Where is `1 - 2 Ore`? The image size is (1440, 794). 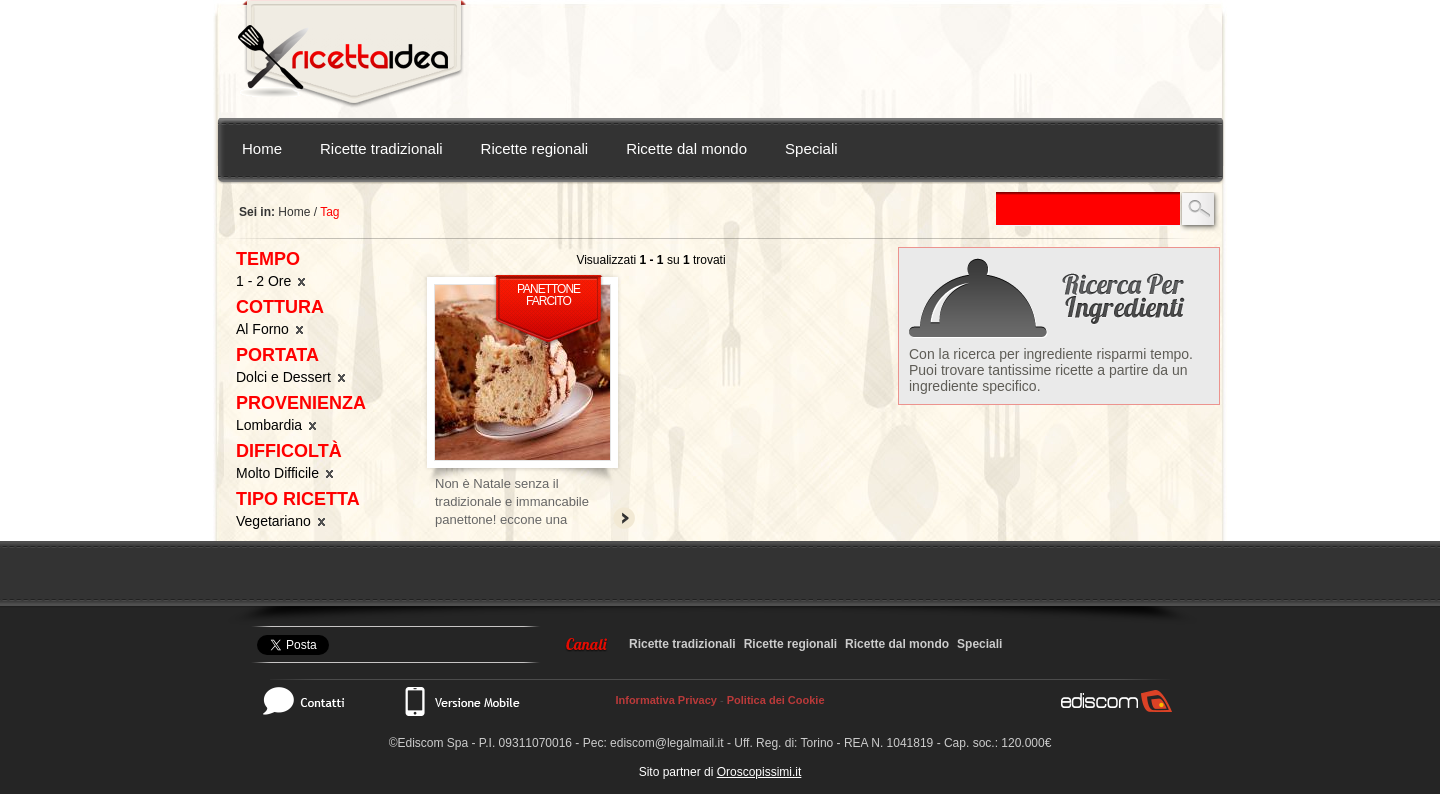
1 - 2 Ore is located at coordinates (272, 281).